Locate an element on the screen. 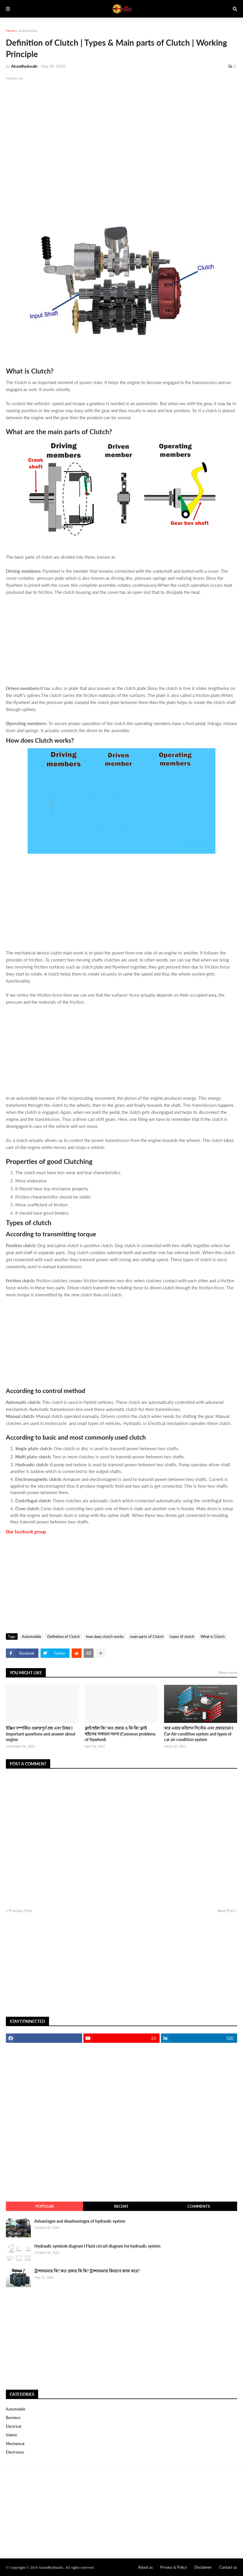  What is Clutch is located at coordinates (212, 1636).